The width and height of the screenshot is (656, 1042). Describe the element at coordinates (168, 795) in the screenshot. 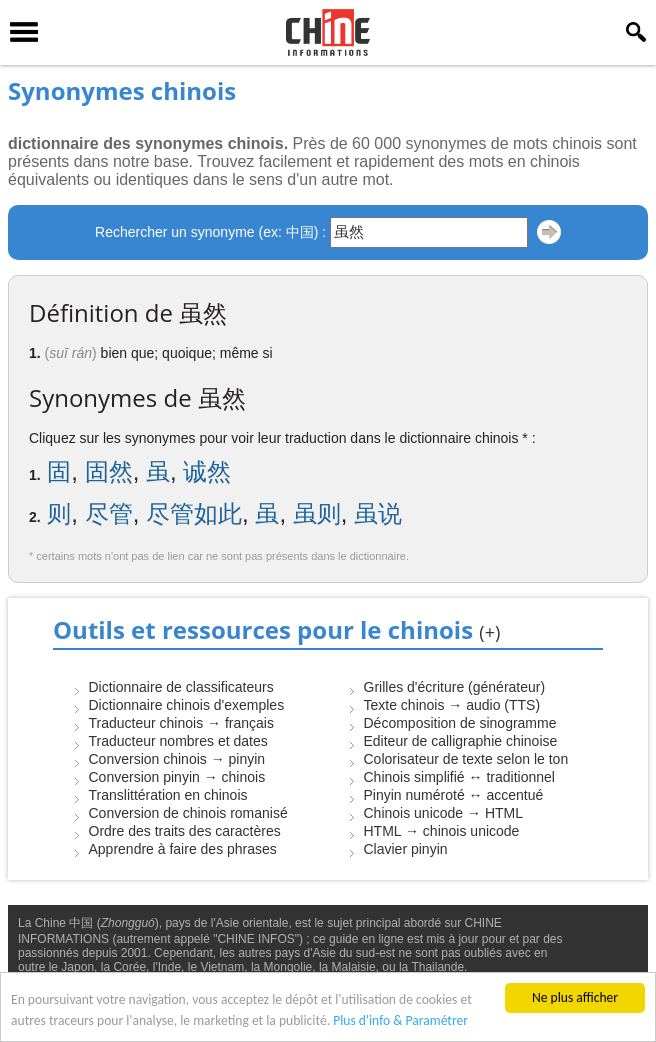

I see `Translittération en chinois` at that location.